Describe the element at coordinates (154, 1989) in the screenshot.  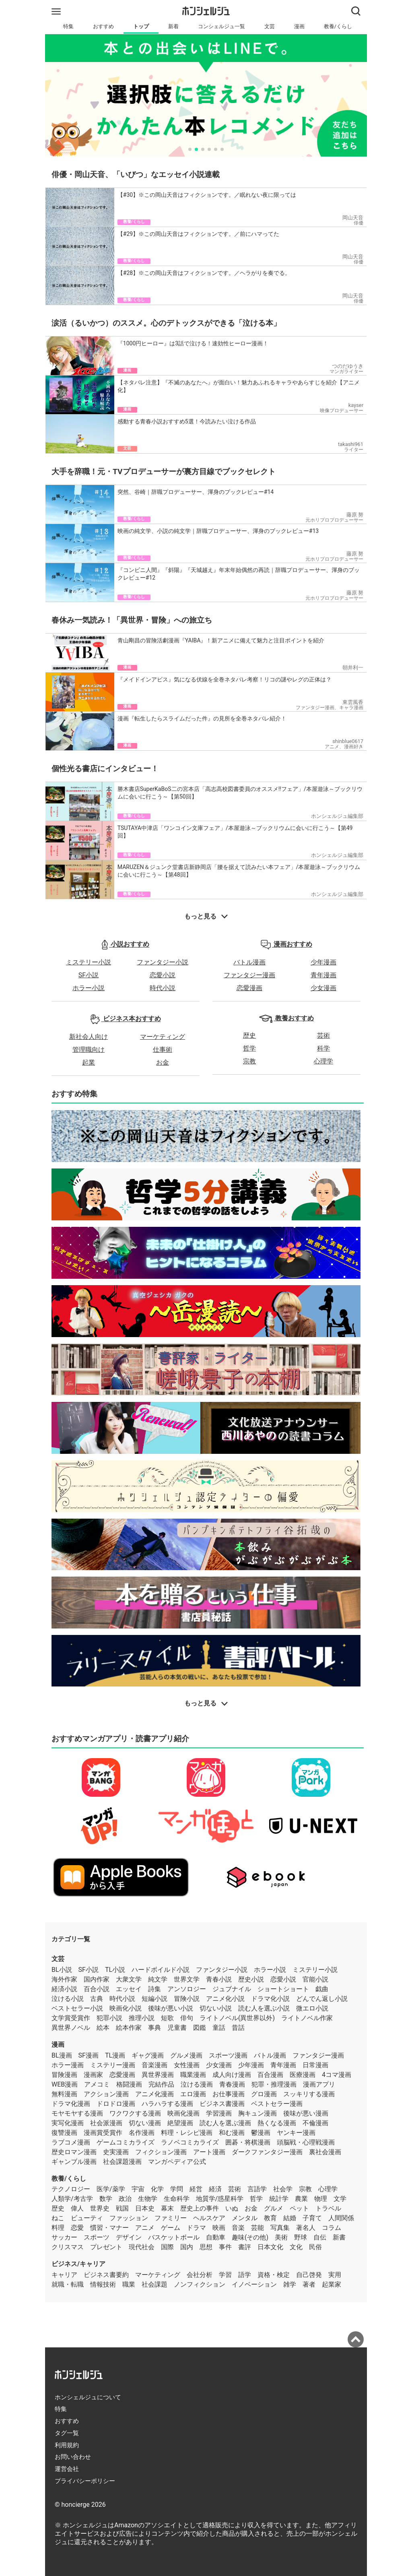
I see `詩集` at that location.